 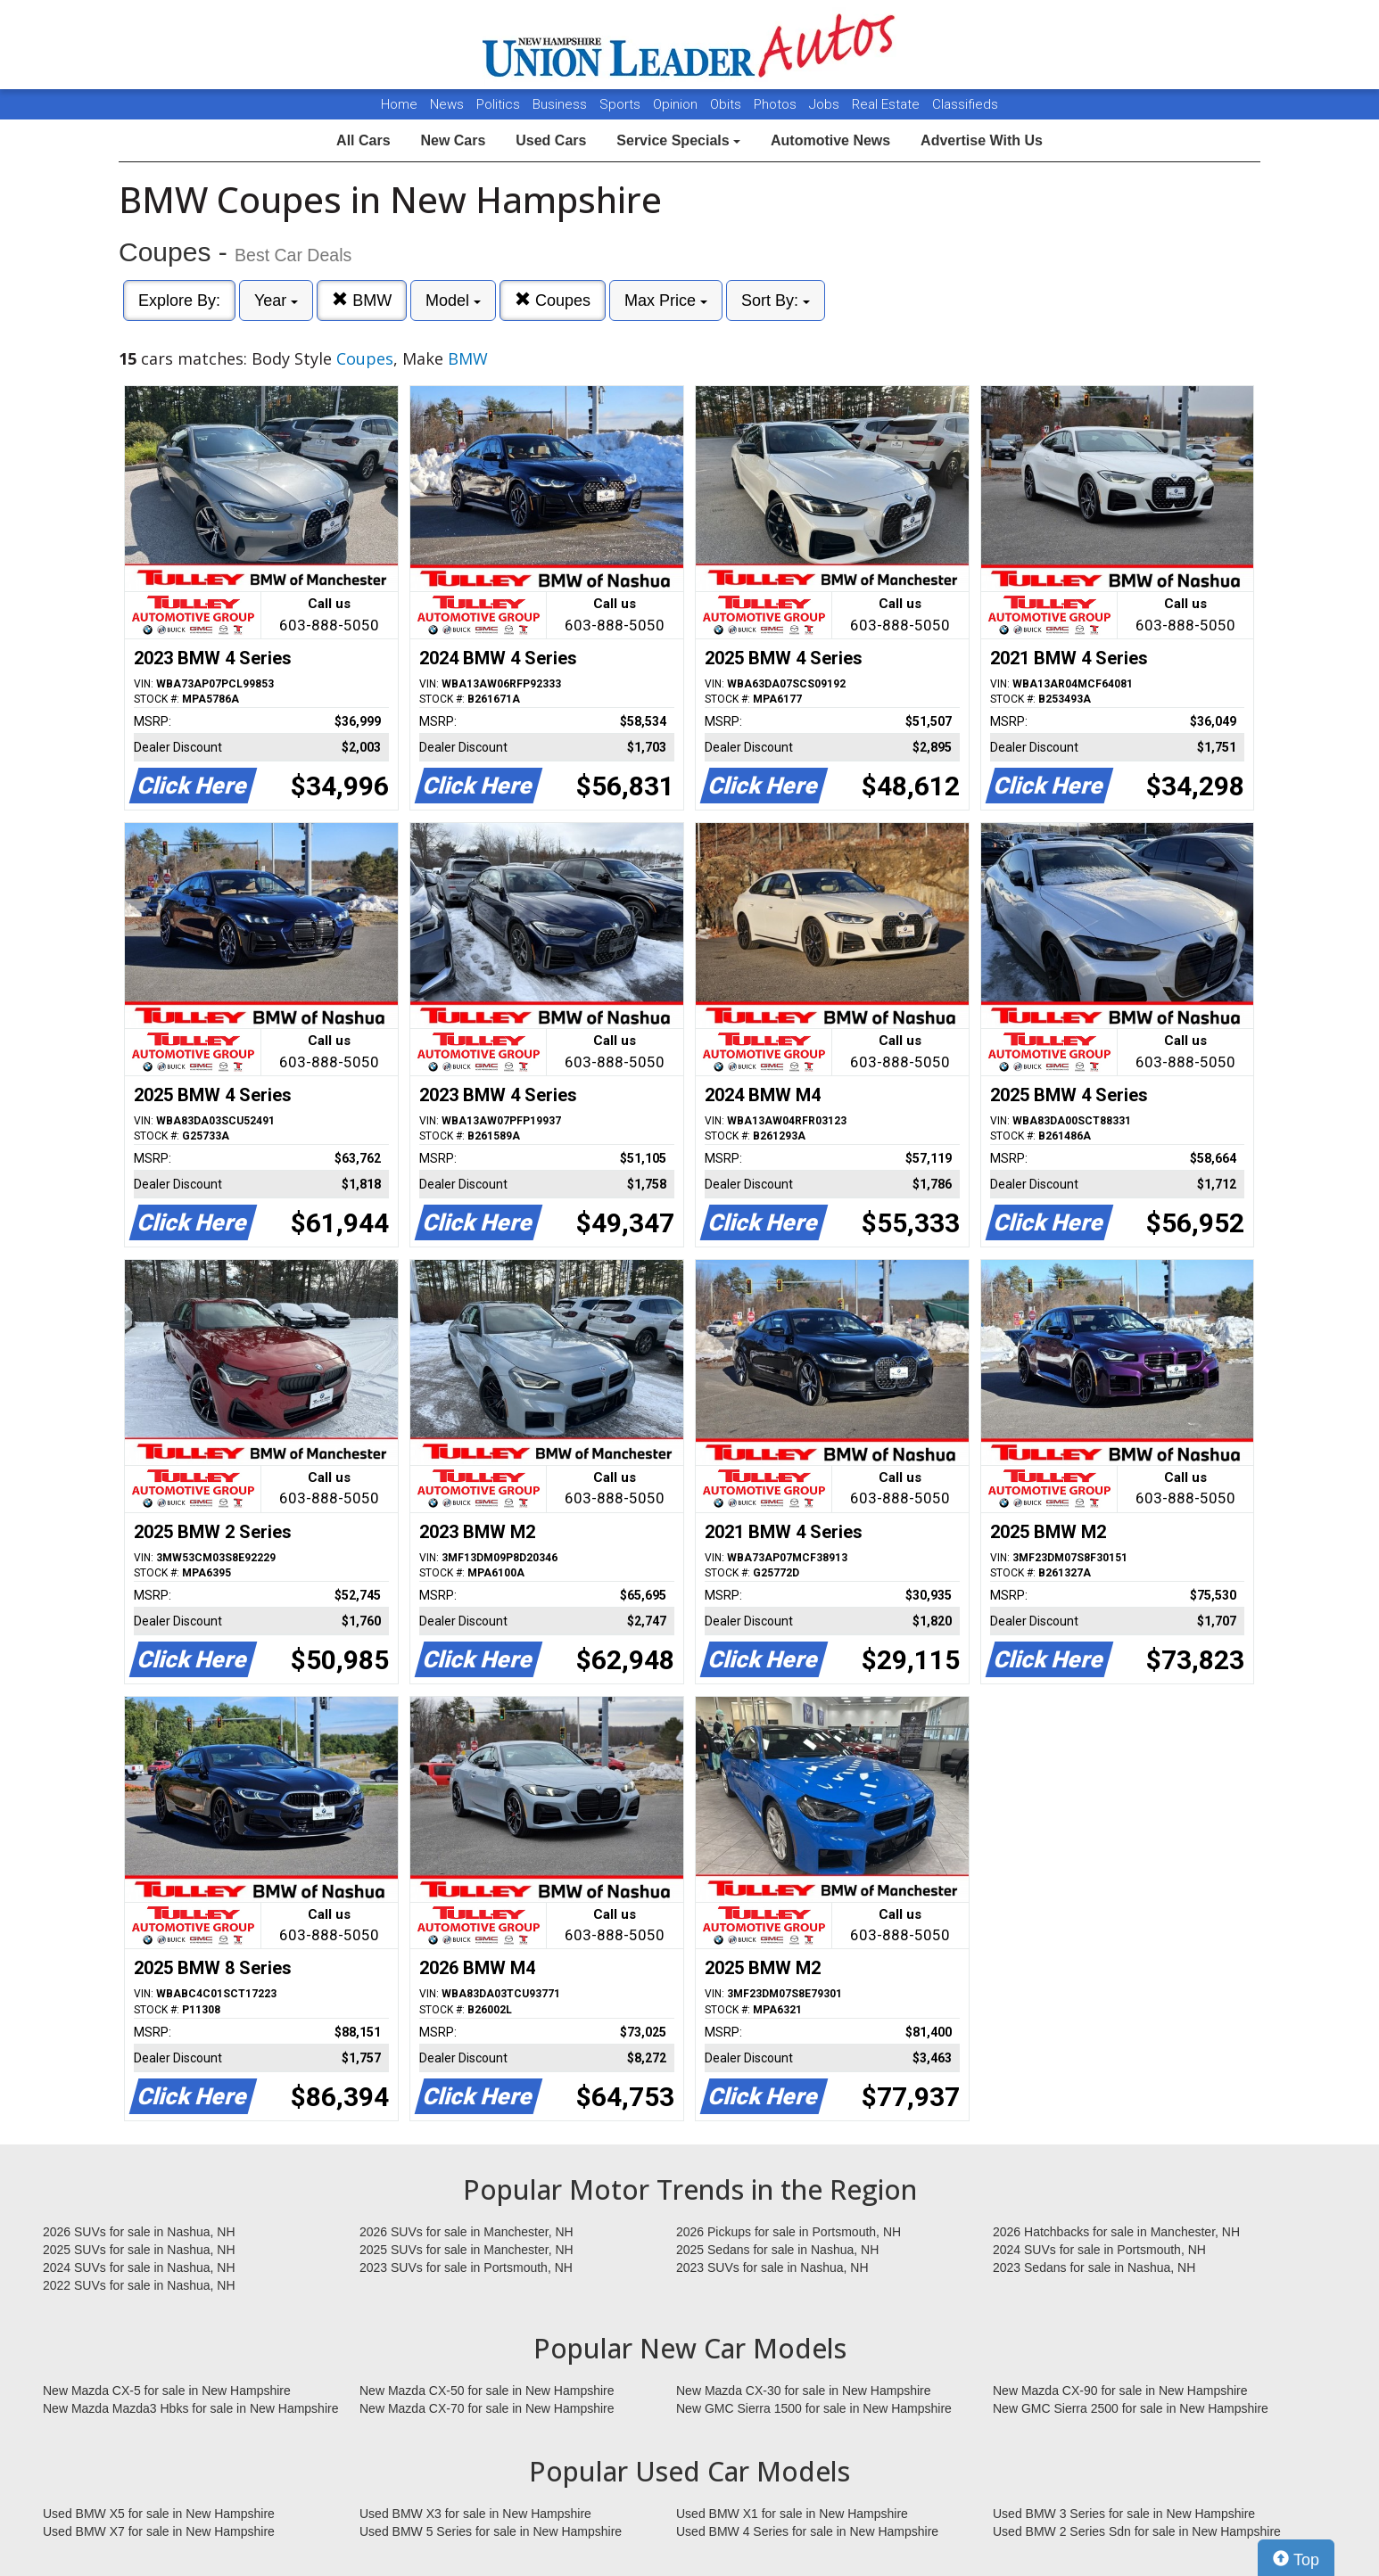 What do you see at coordinates (452, 140) in the screenshot?
I see `New Cars` at bounding box center [452, 140].